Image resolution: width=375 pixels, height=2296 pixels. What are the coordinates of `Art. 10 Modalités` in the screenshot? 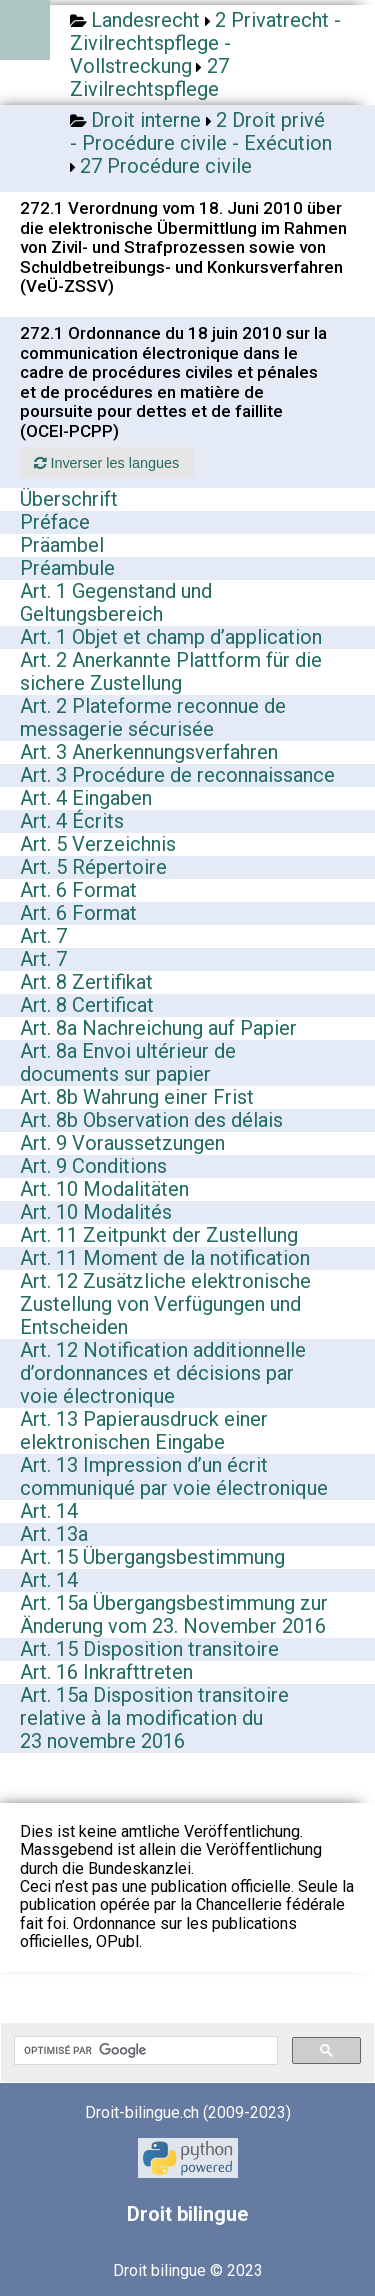 It's located at (96, 1212).